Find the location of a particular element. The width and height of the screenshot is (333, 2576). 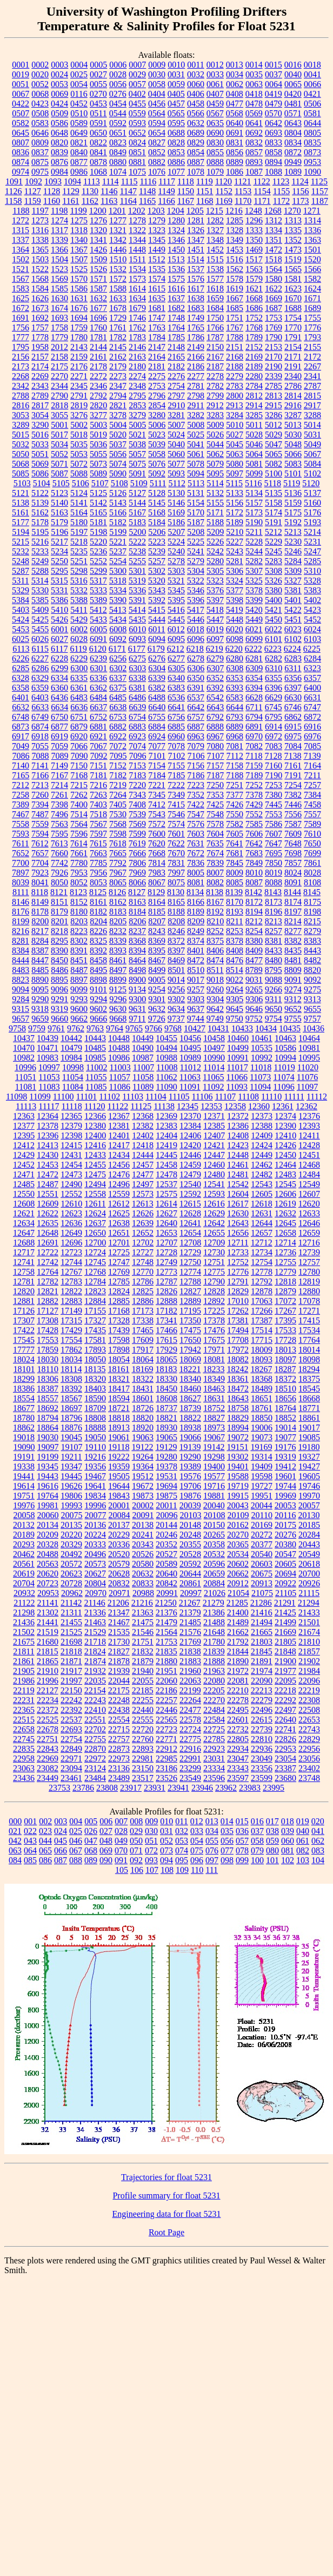

5433 is located at coordinates (98, 619).